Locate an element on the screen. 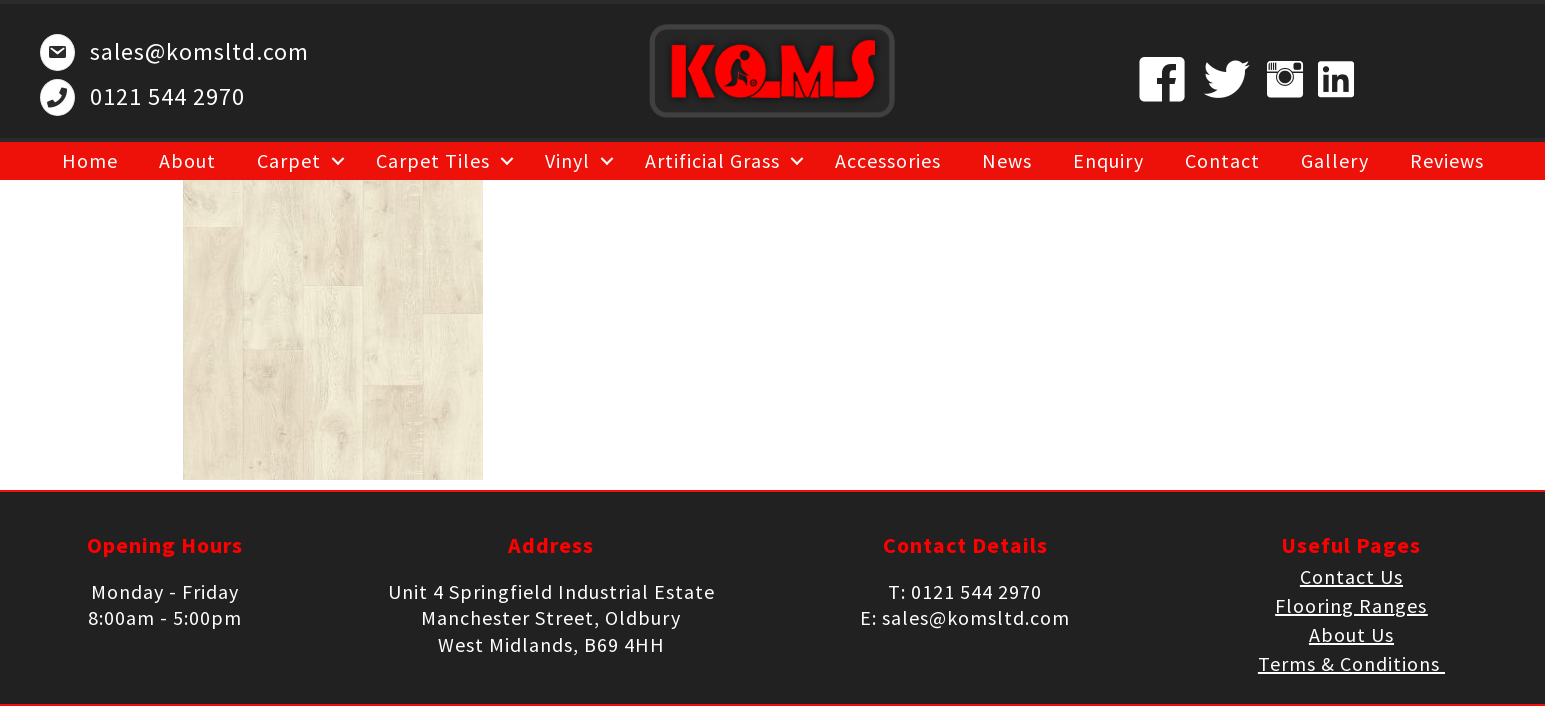  Vinyl is located at coordinates (567, 160).